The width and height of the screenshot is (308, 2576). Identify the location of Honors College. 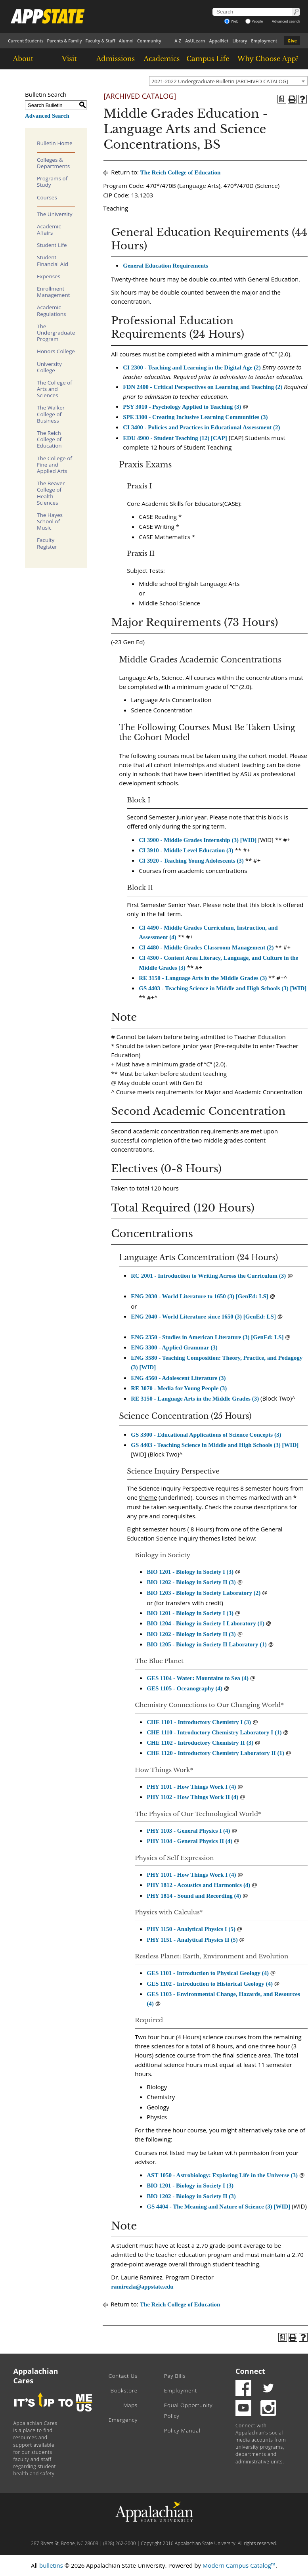
(56, 351).